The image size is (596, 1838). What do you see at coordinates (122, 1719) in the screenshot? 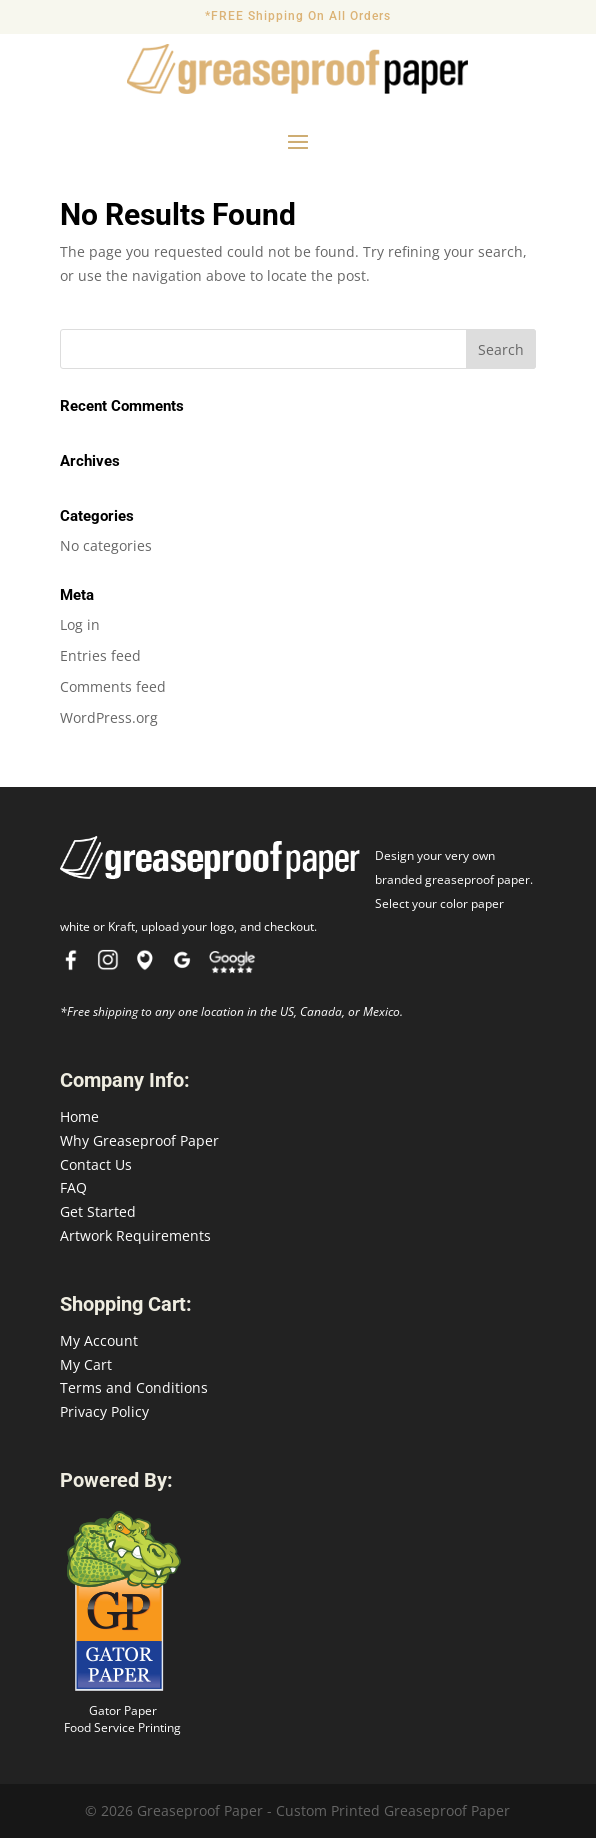
I see `Gator Paper Food Service Printing` at bounding box center [122, 1719].